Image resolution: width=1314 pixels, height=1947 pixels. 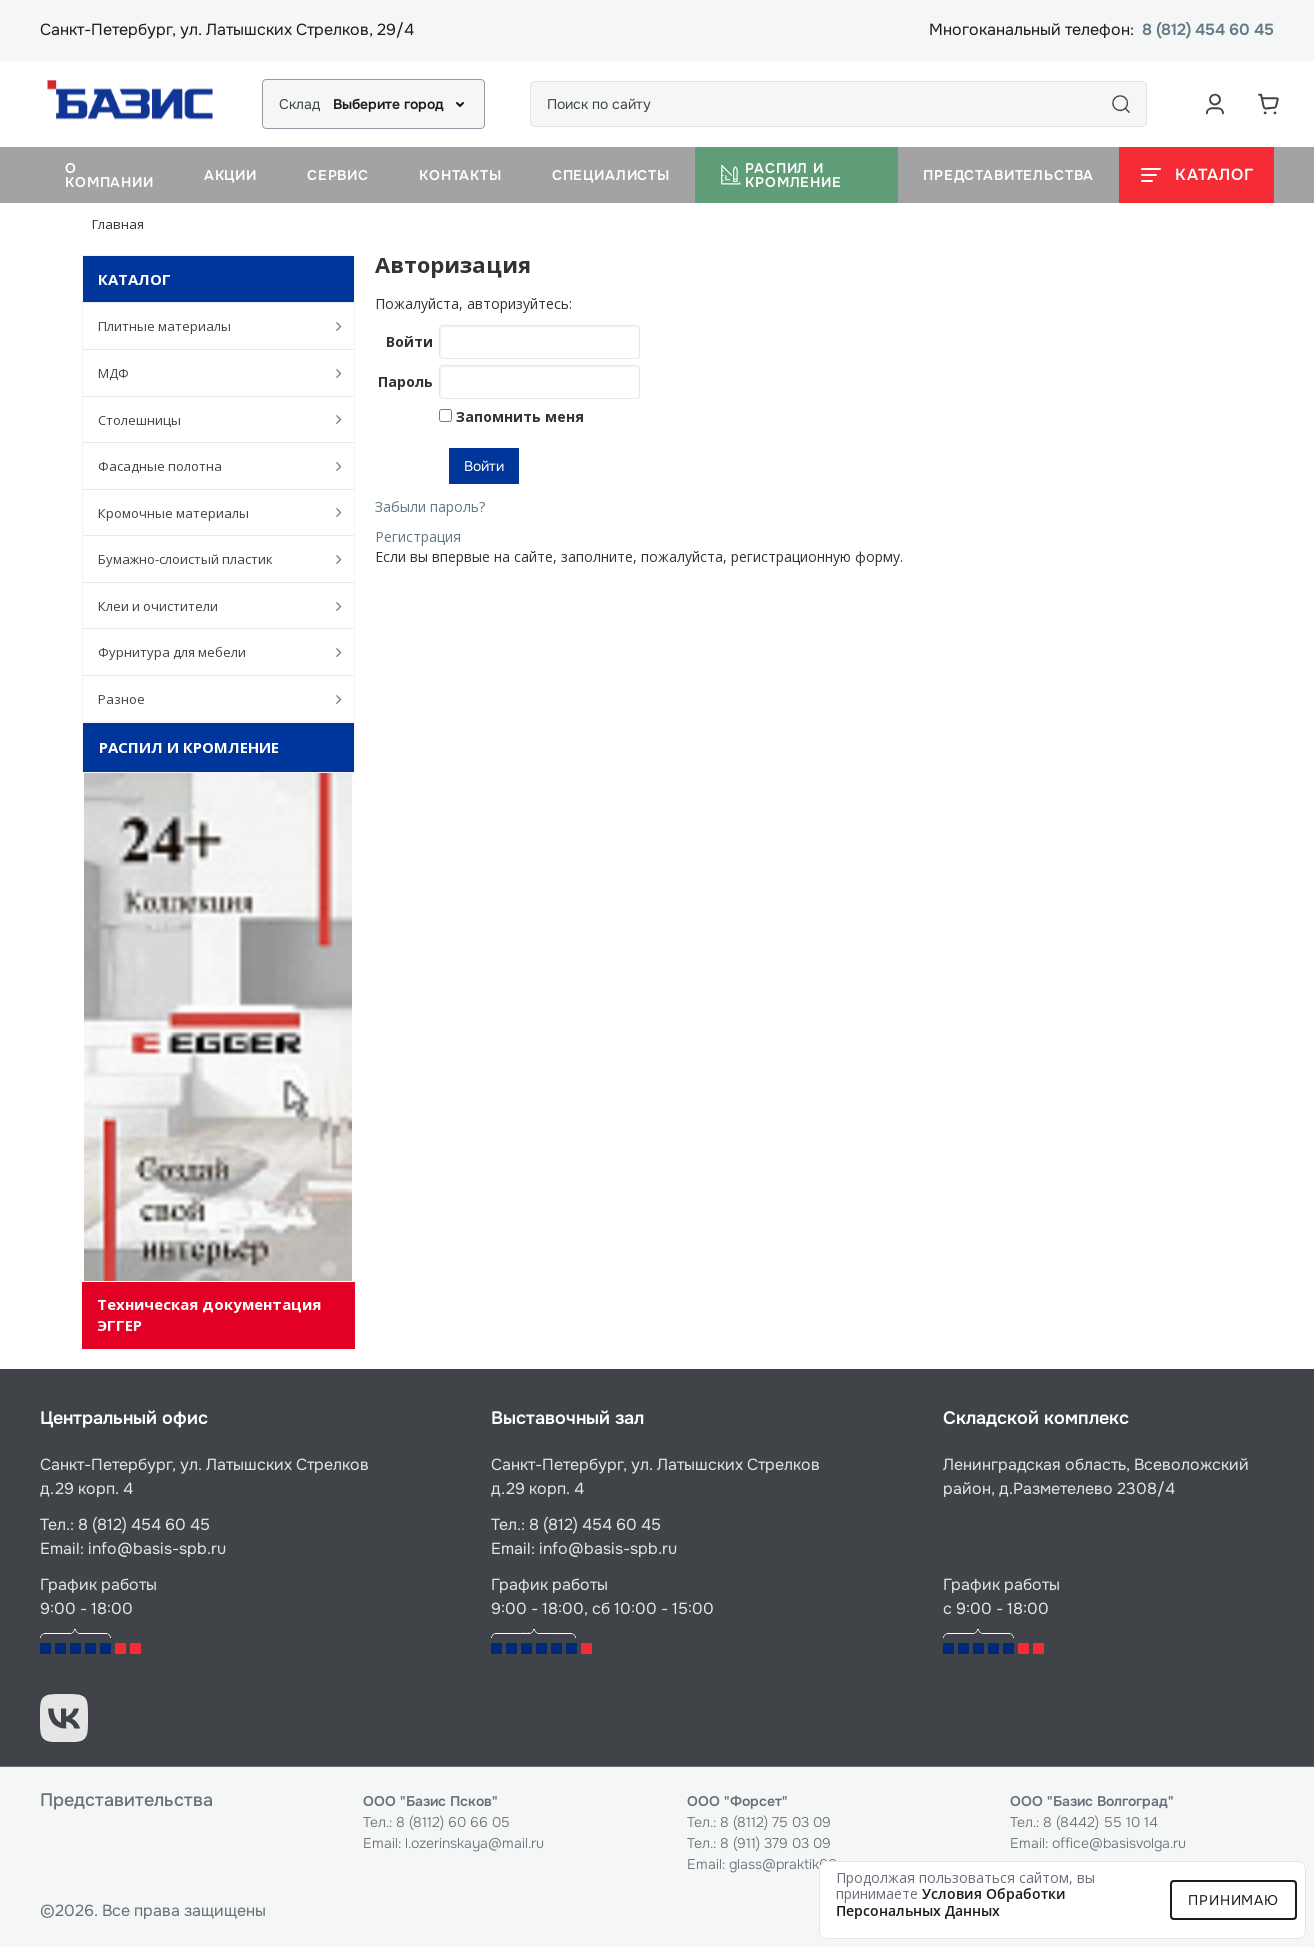 What do you see at coordinates (209, 559) in the screenshot?
I see `Бумажно-слоистый пластик` at bounding box center [209, 559].